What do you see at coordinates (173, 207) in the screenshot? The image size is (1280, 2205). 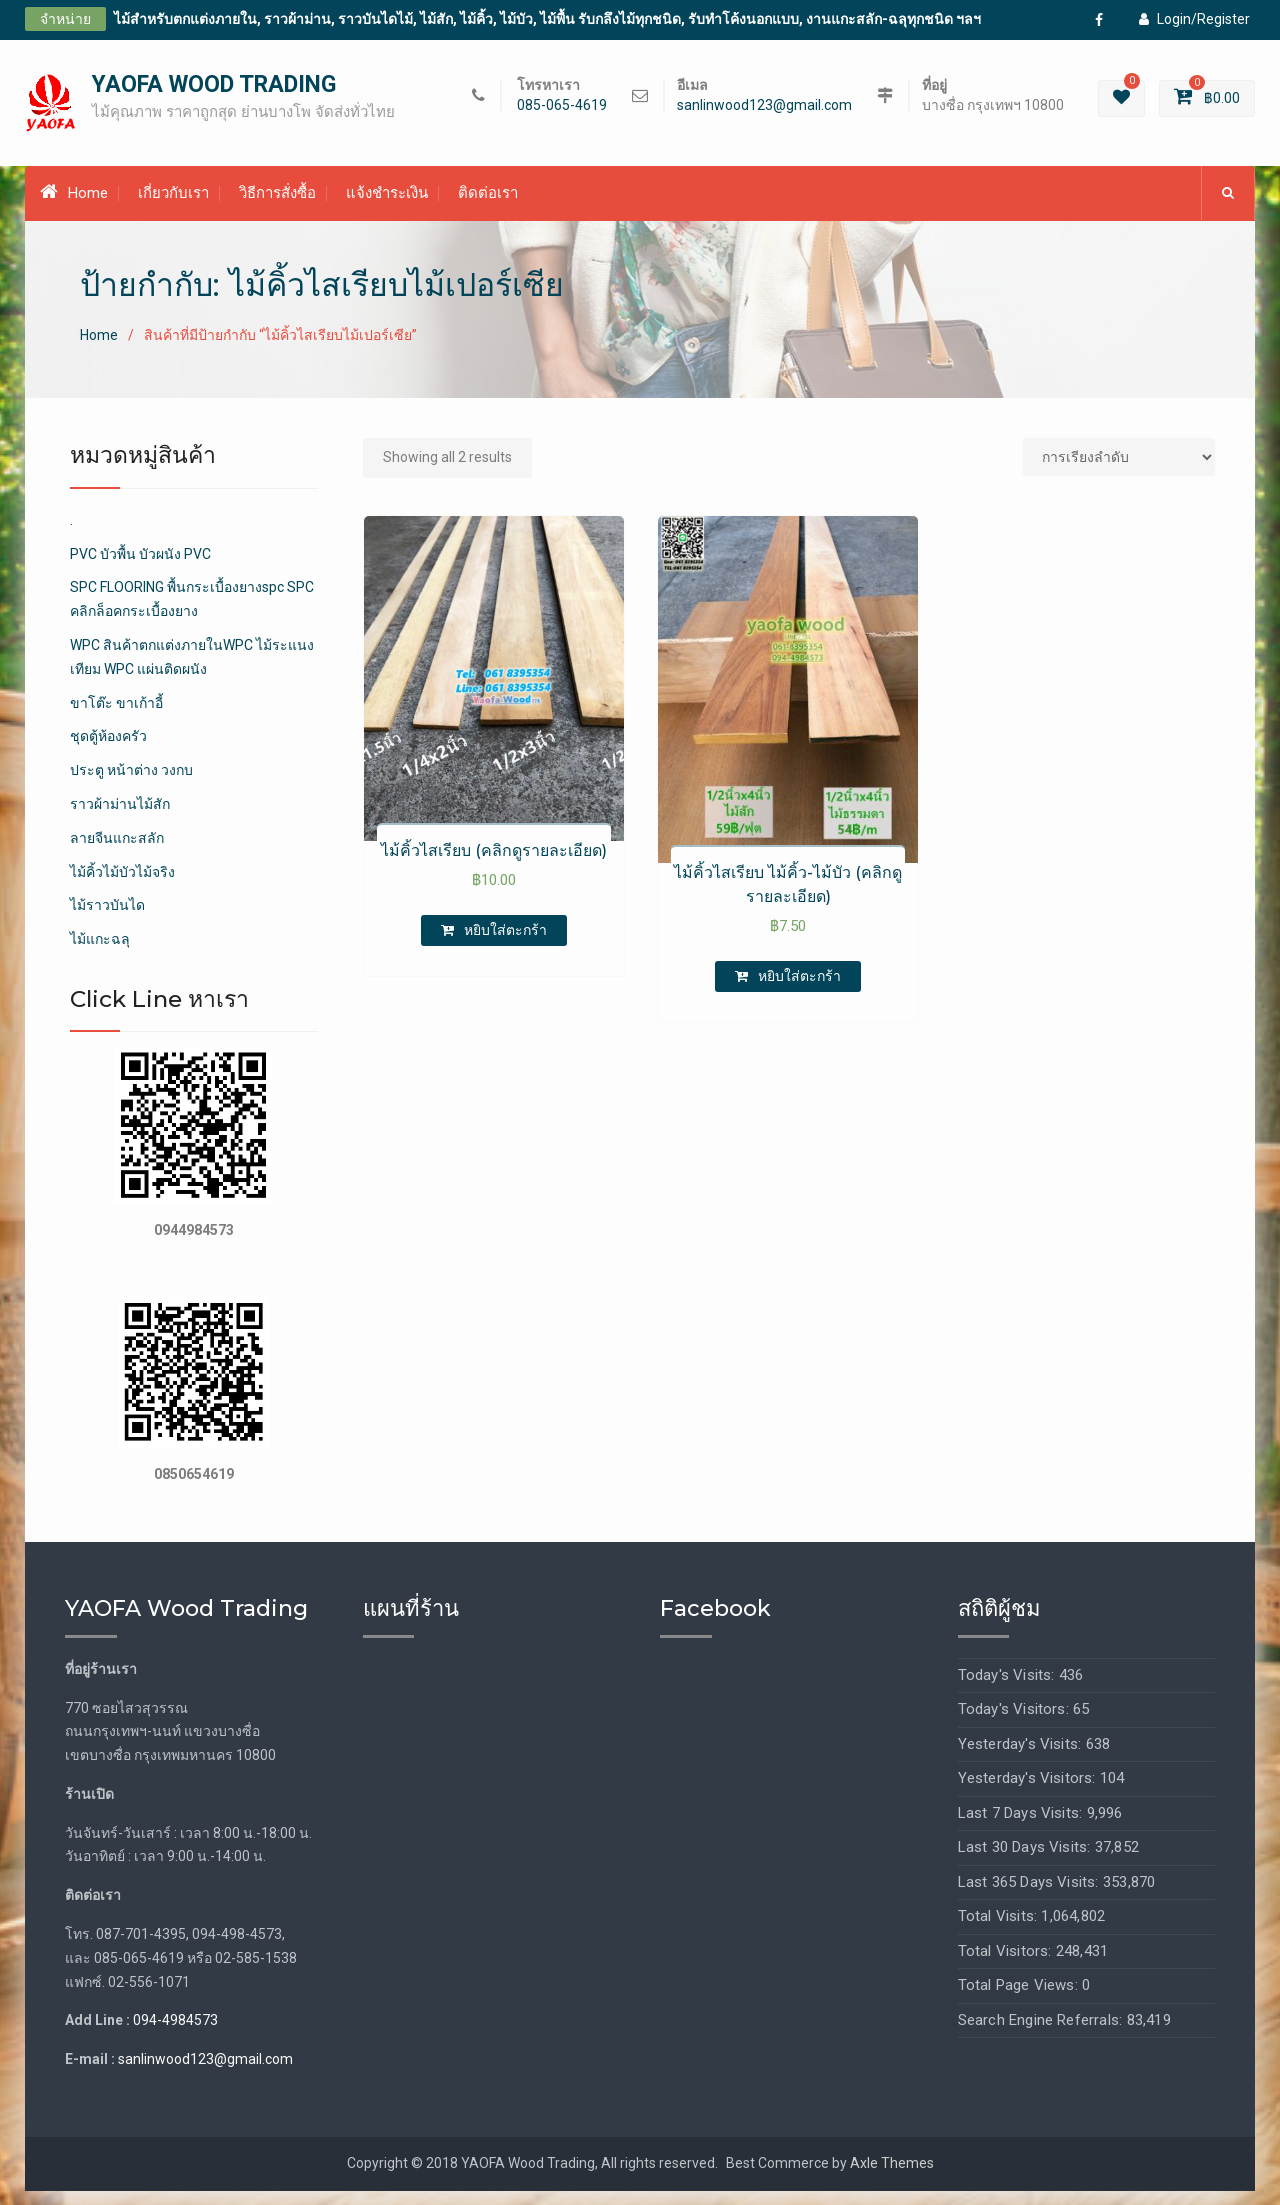 I see `เกี่ยวกับเรา` at bounding box center [173, 207].